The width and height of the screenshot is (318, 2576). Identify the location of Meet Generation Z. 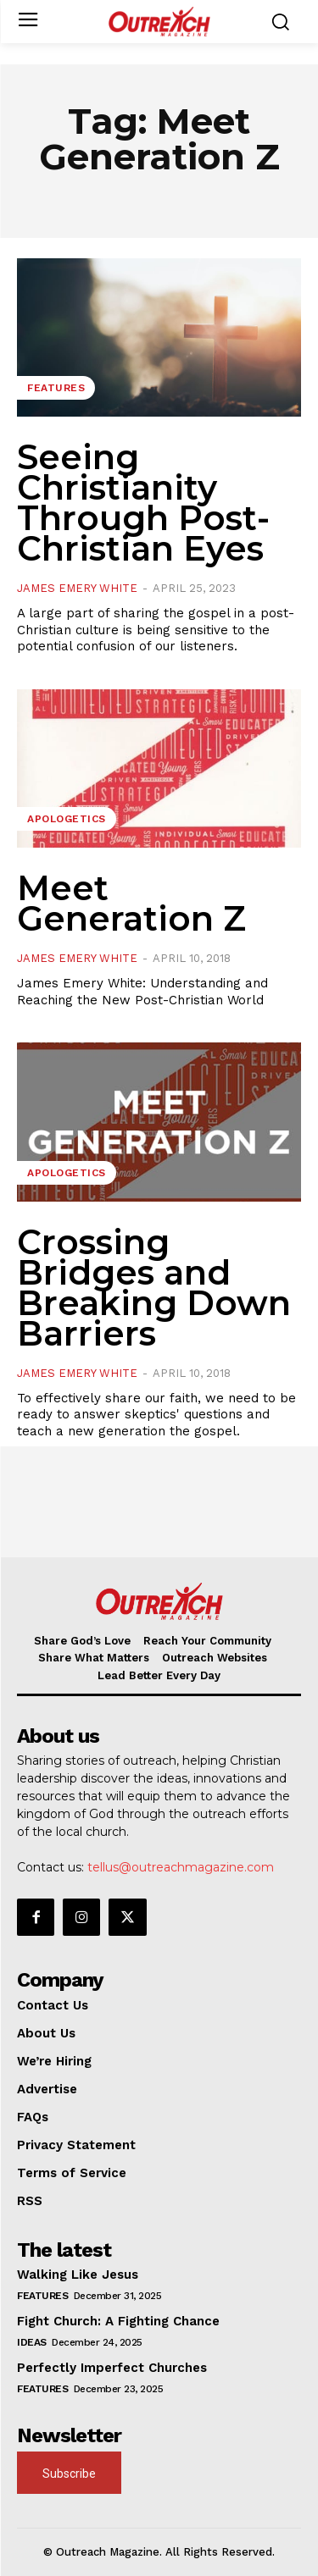
(131, 903).